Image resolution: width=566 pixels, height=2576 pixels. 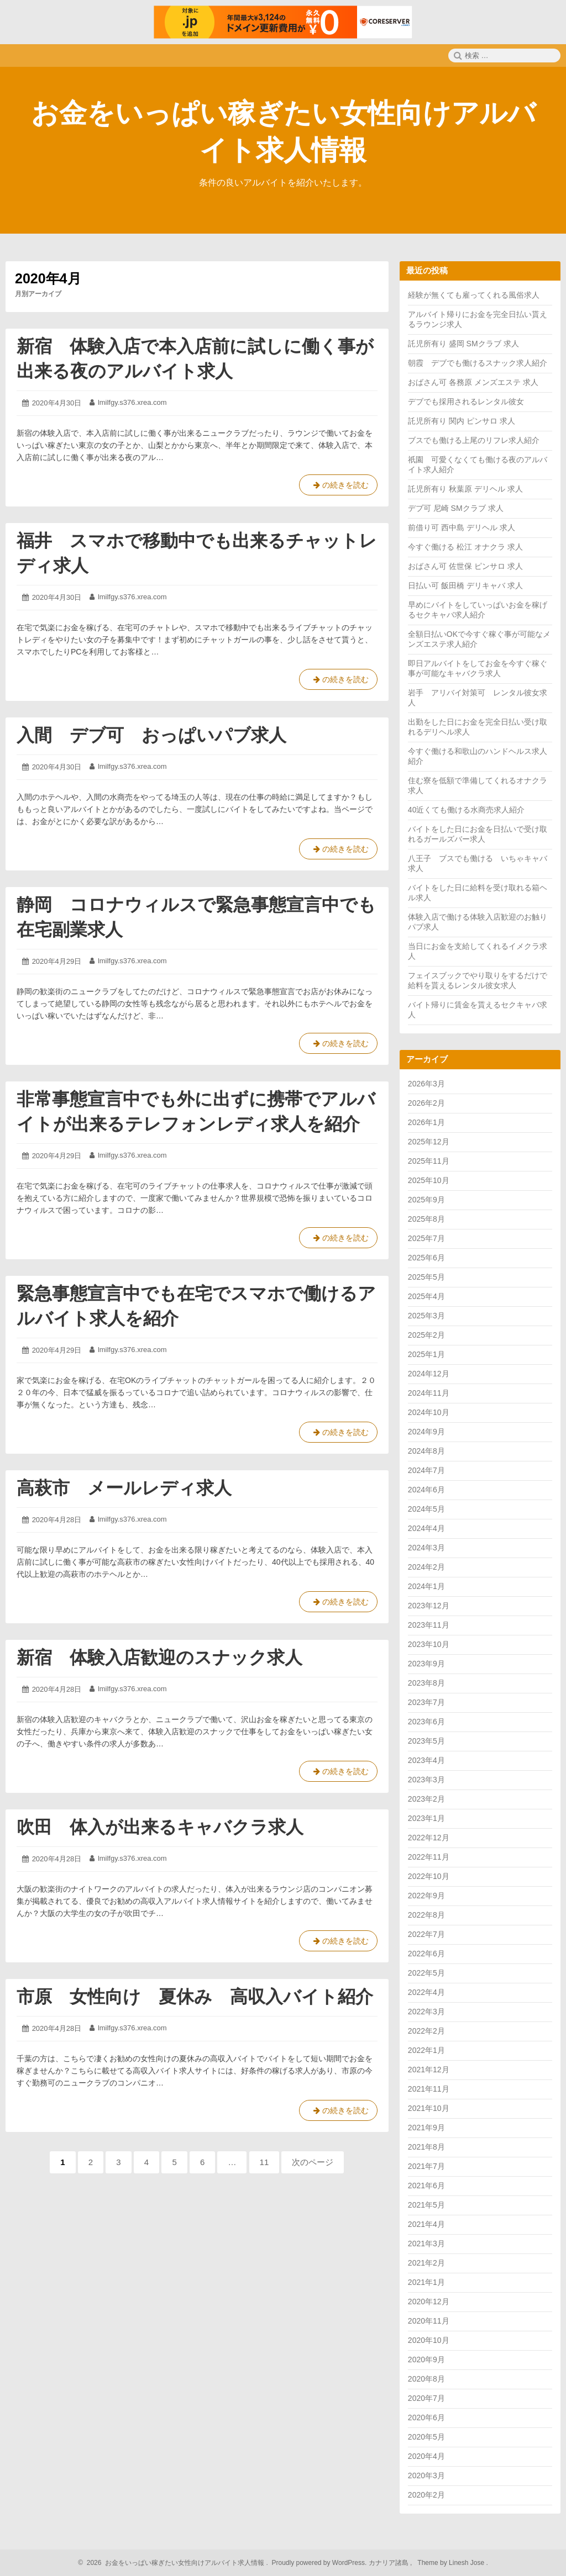 I want to click on 2020年5月, so click(x=426, y=2436).